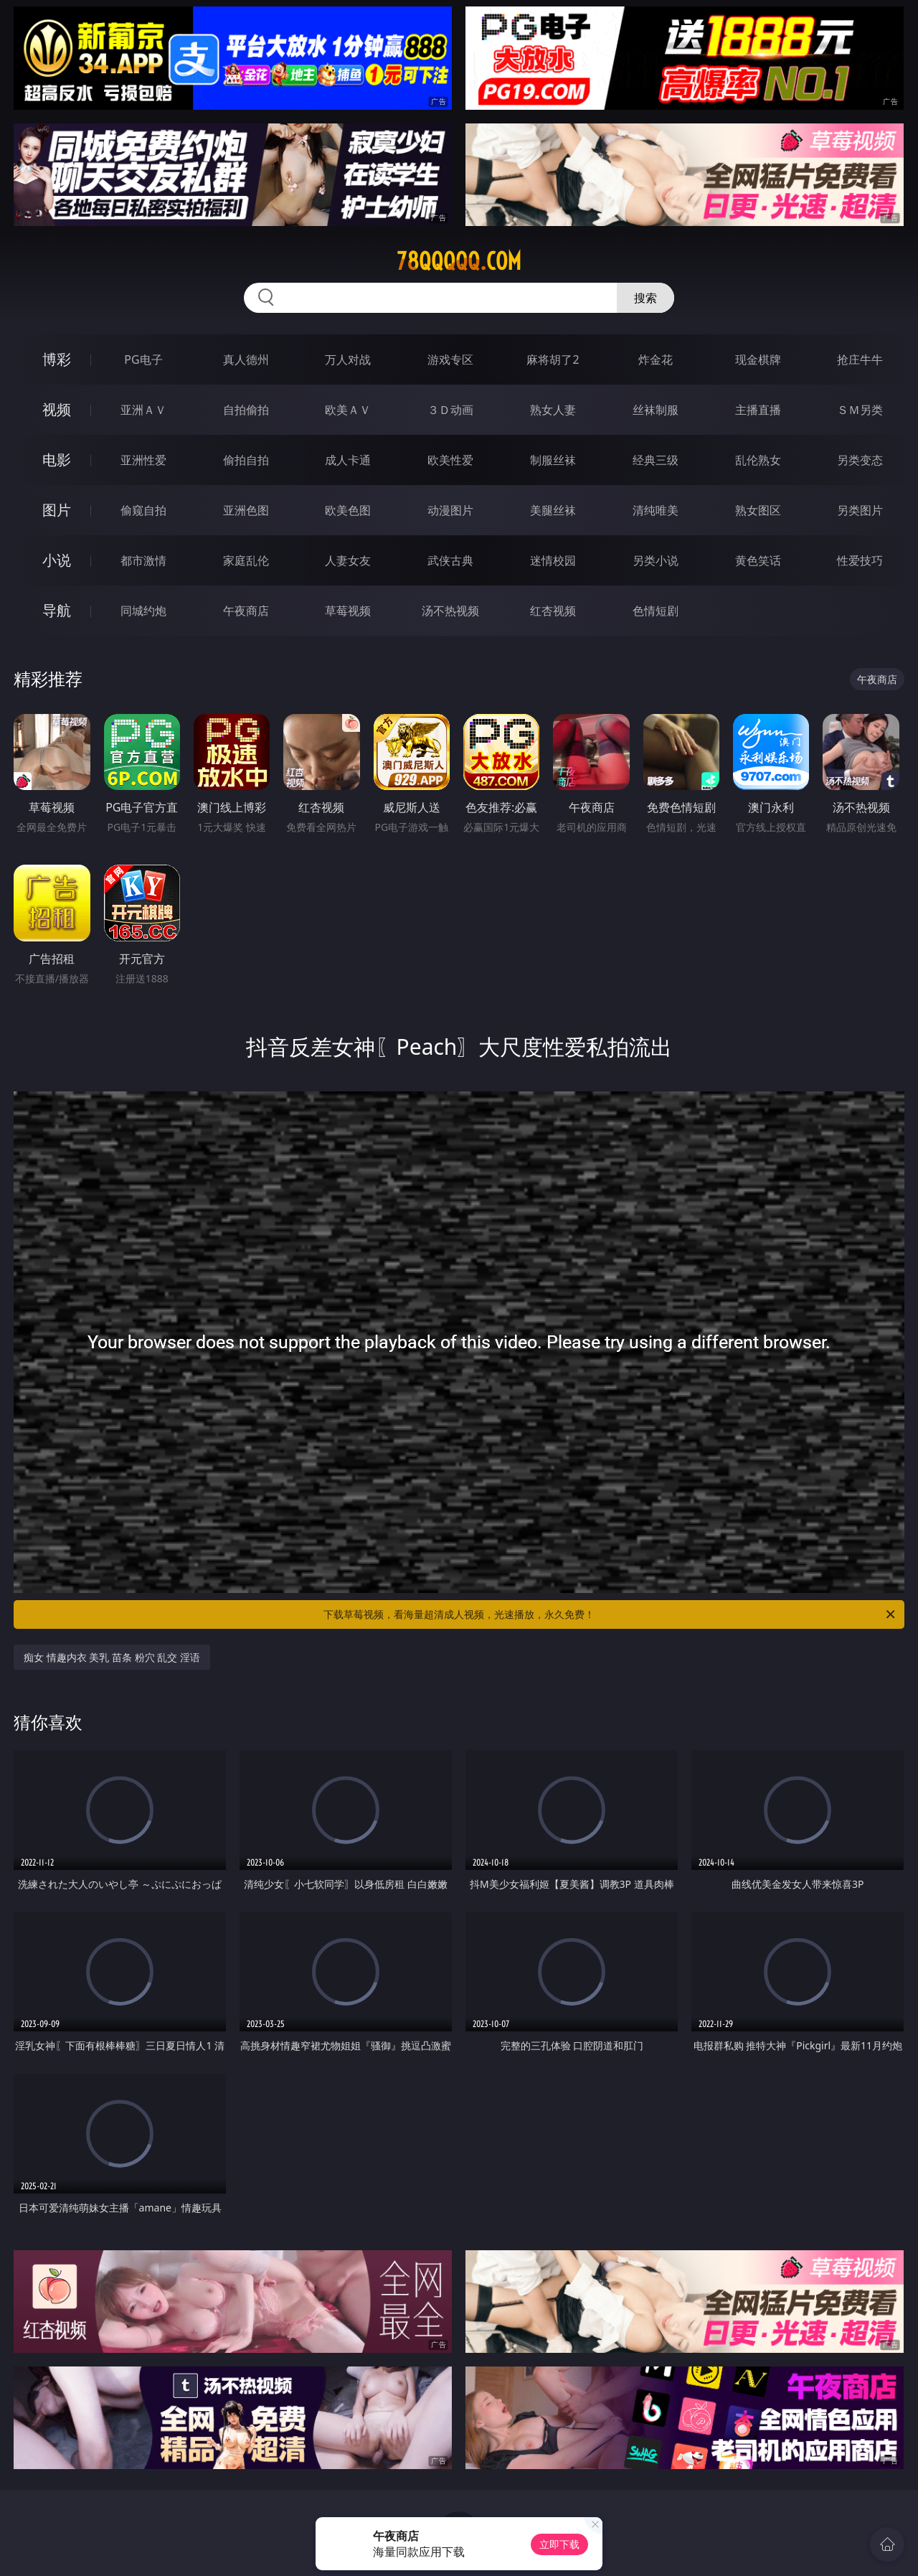 The image size is (918, 2576). What do you see at coordinates (758, 510) in the screenshot?
I see `熟女图区` at bounding box center [758, 510].